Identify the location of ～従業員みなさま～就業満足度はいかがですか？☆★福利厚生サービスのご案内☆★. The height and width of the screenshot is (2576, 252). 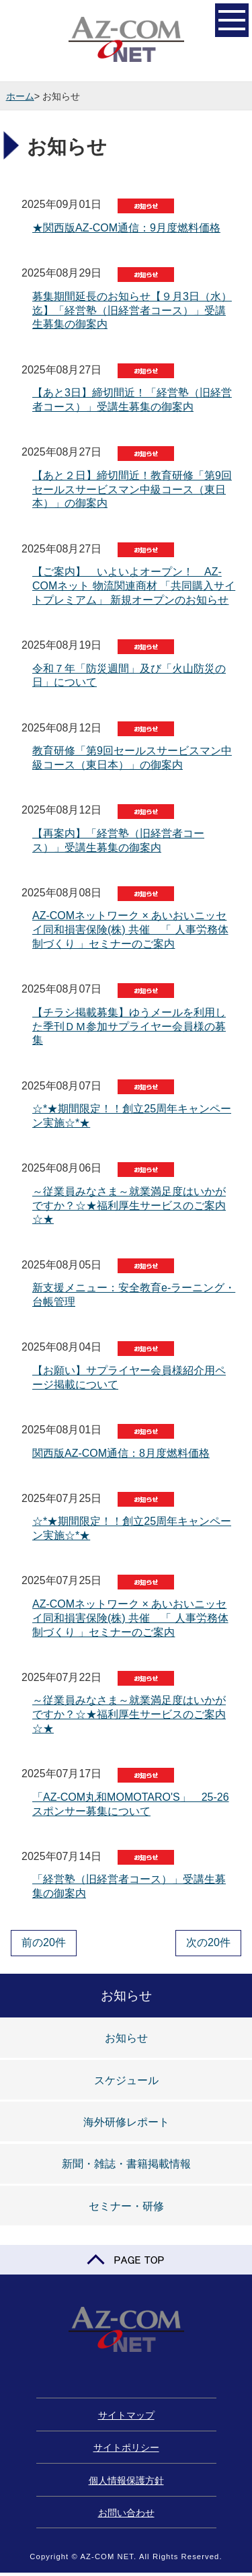
(129, 1205).